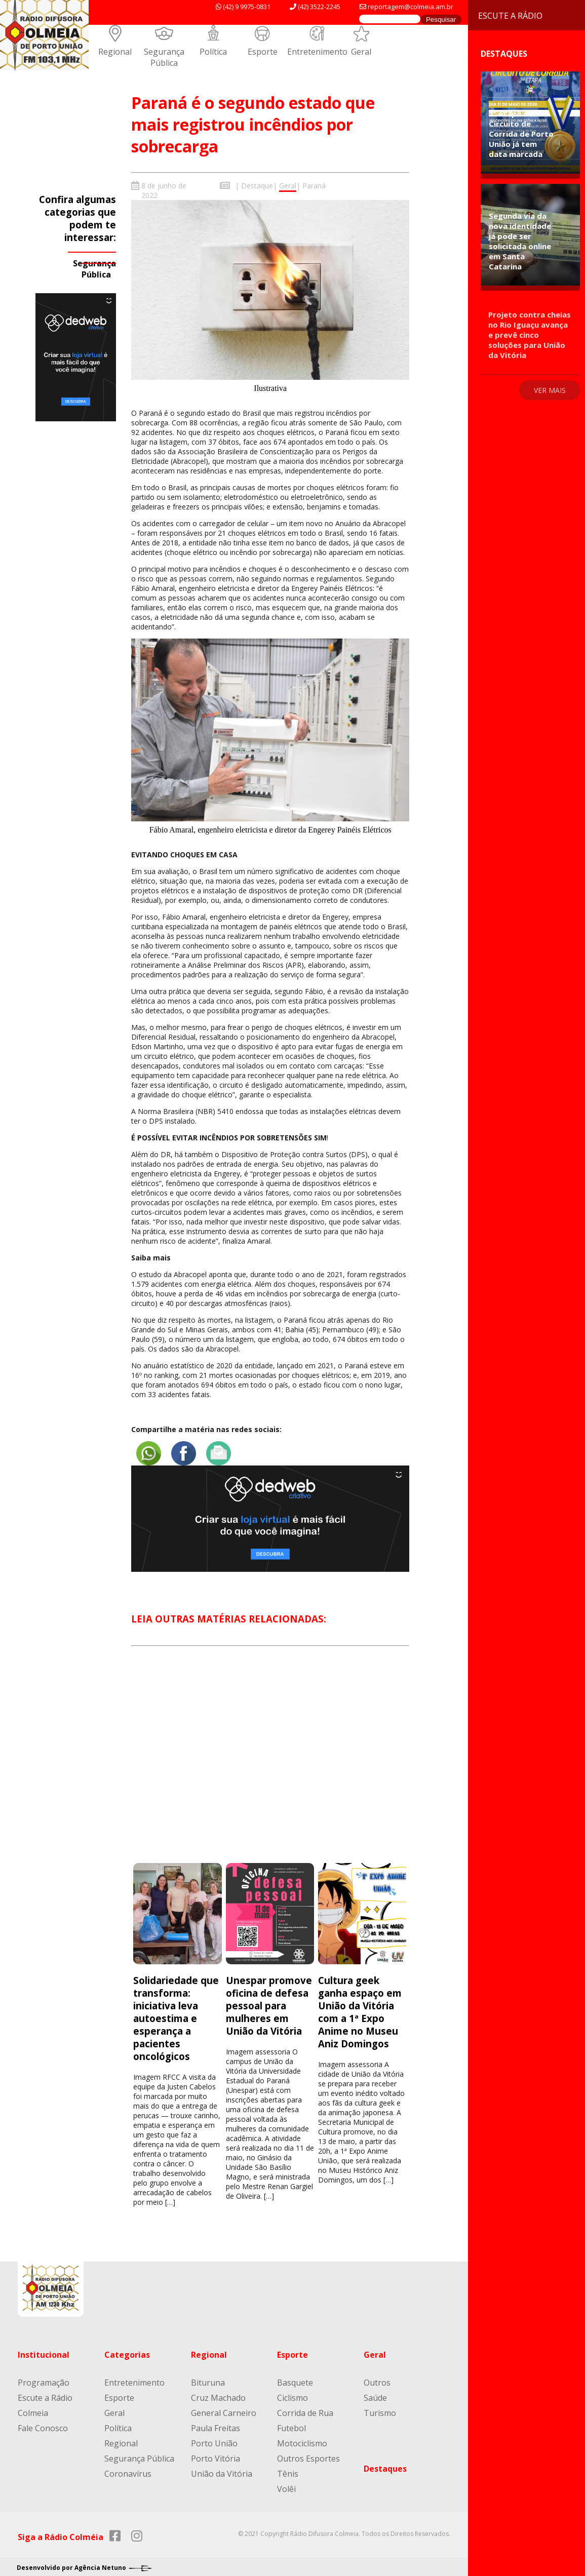  I want to click on Turismo, so click(380, 2406).